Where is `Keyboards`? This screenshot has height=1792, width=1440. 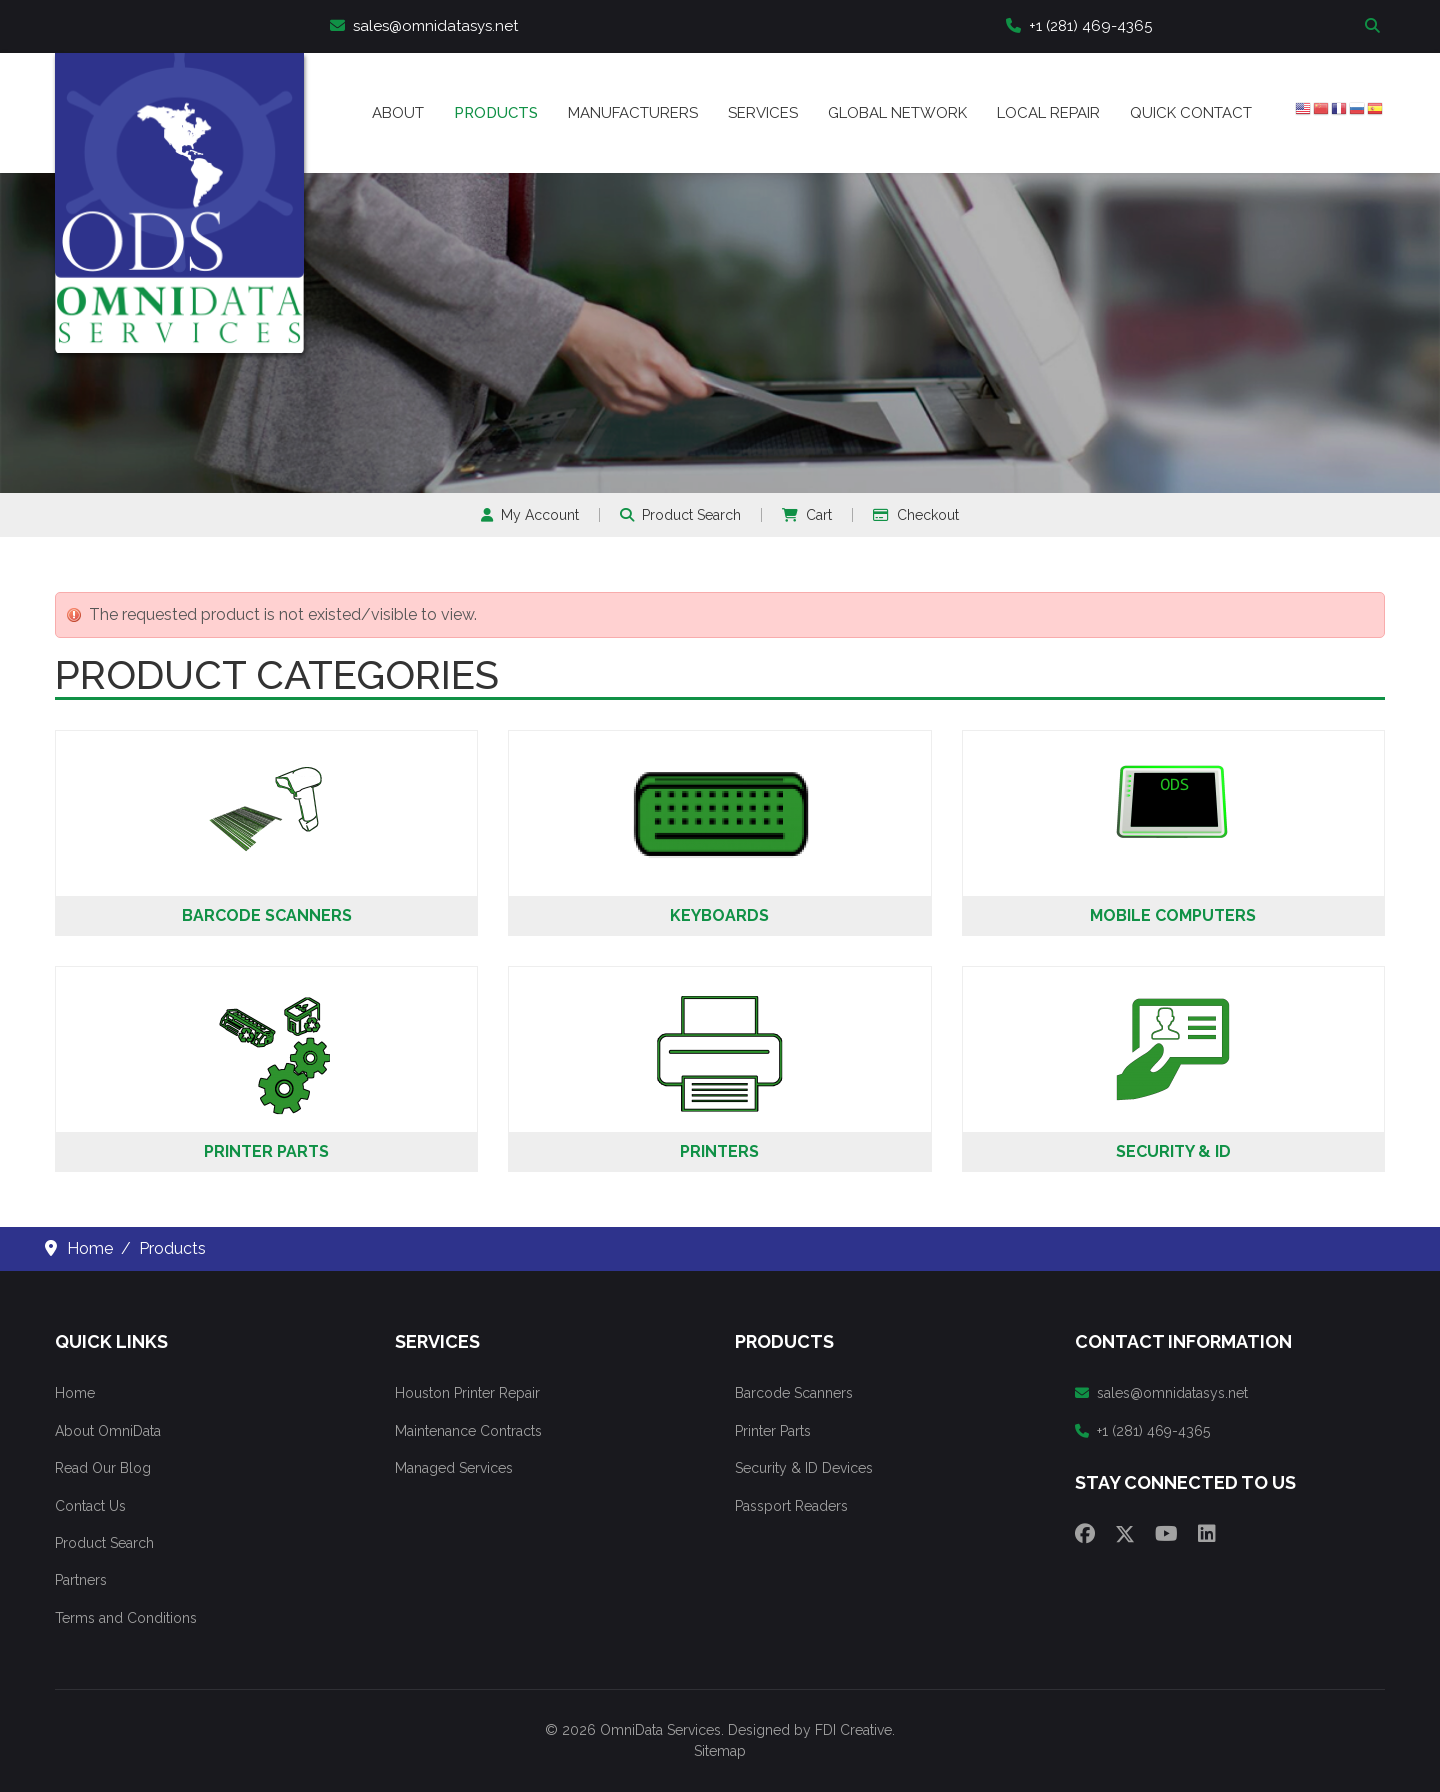
Keyboards is located at coordinates (719, 915).